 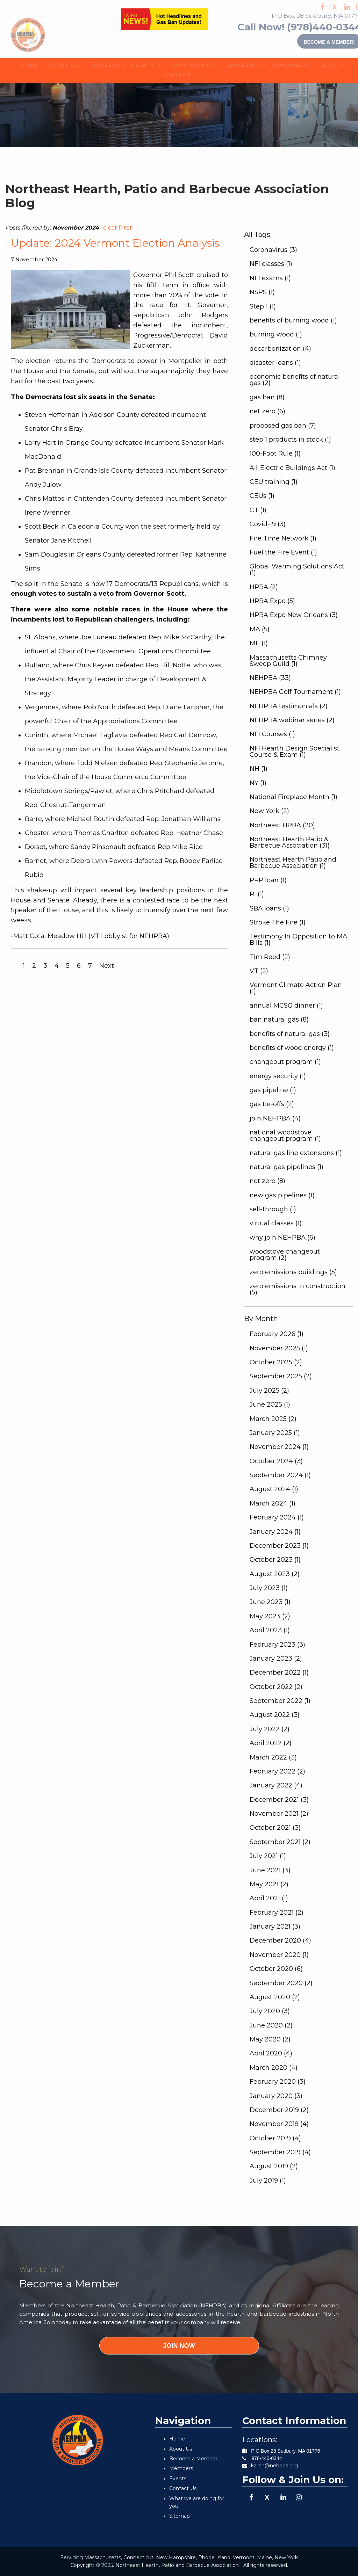 I want to click on July 2021 (1), so click(x=268, y=1856).